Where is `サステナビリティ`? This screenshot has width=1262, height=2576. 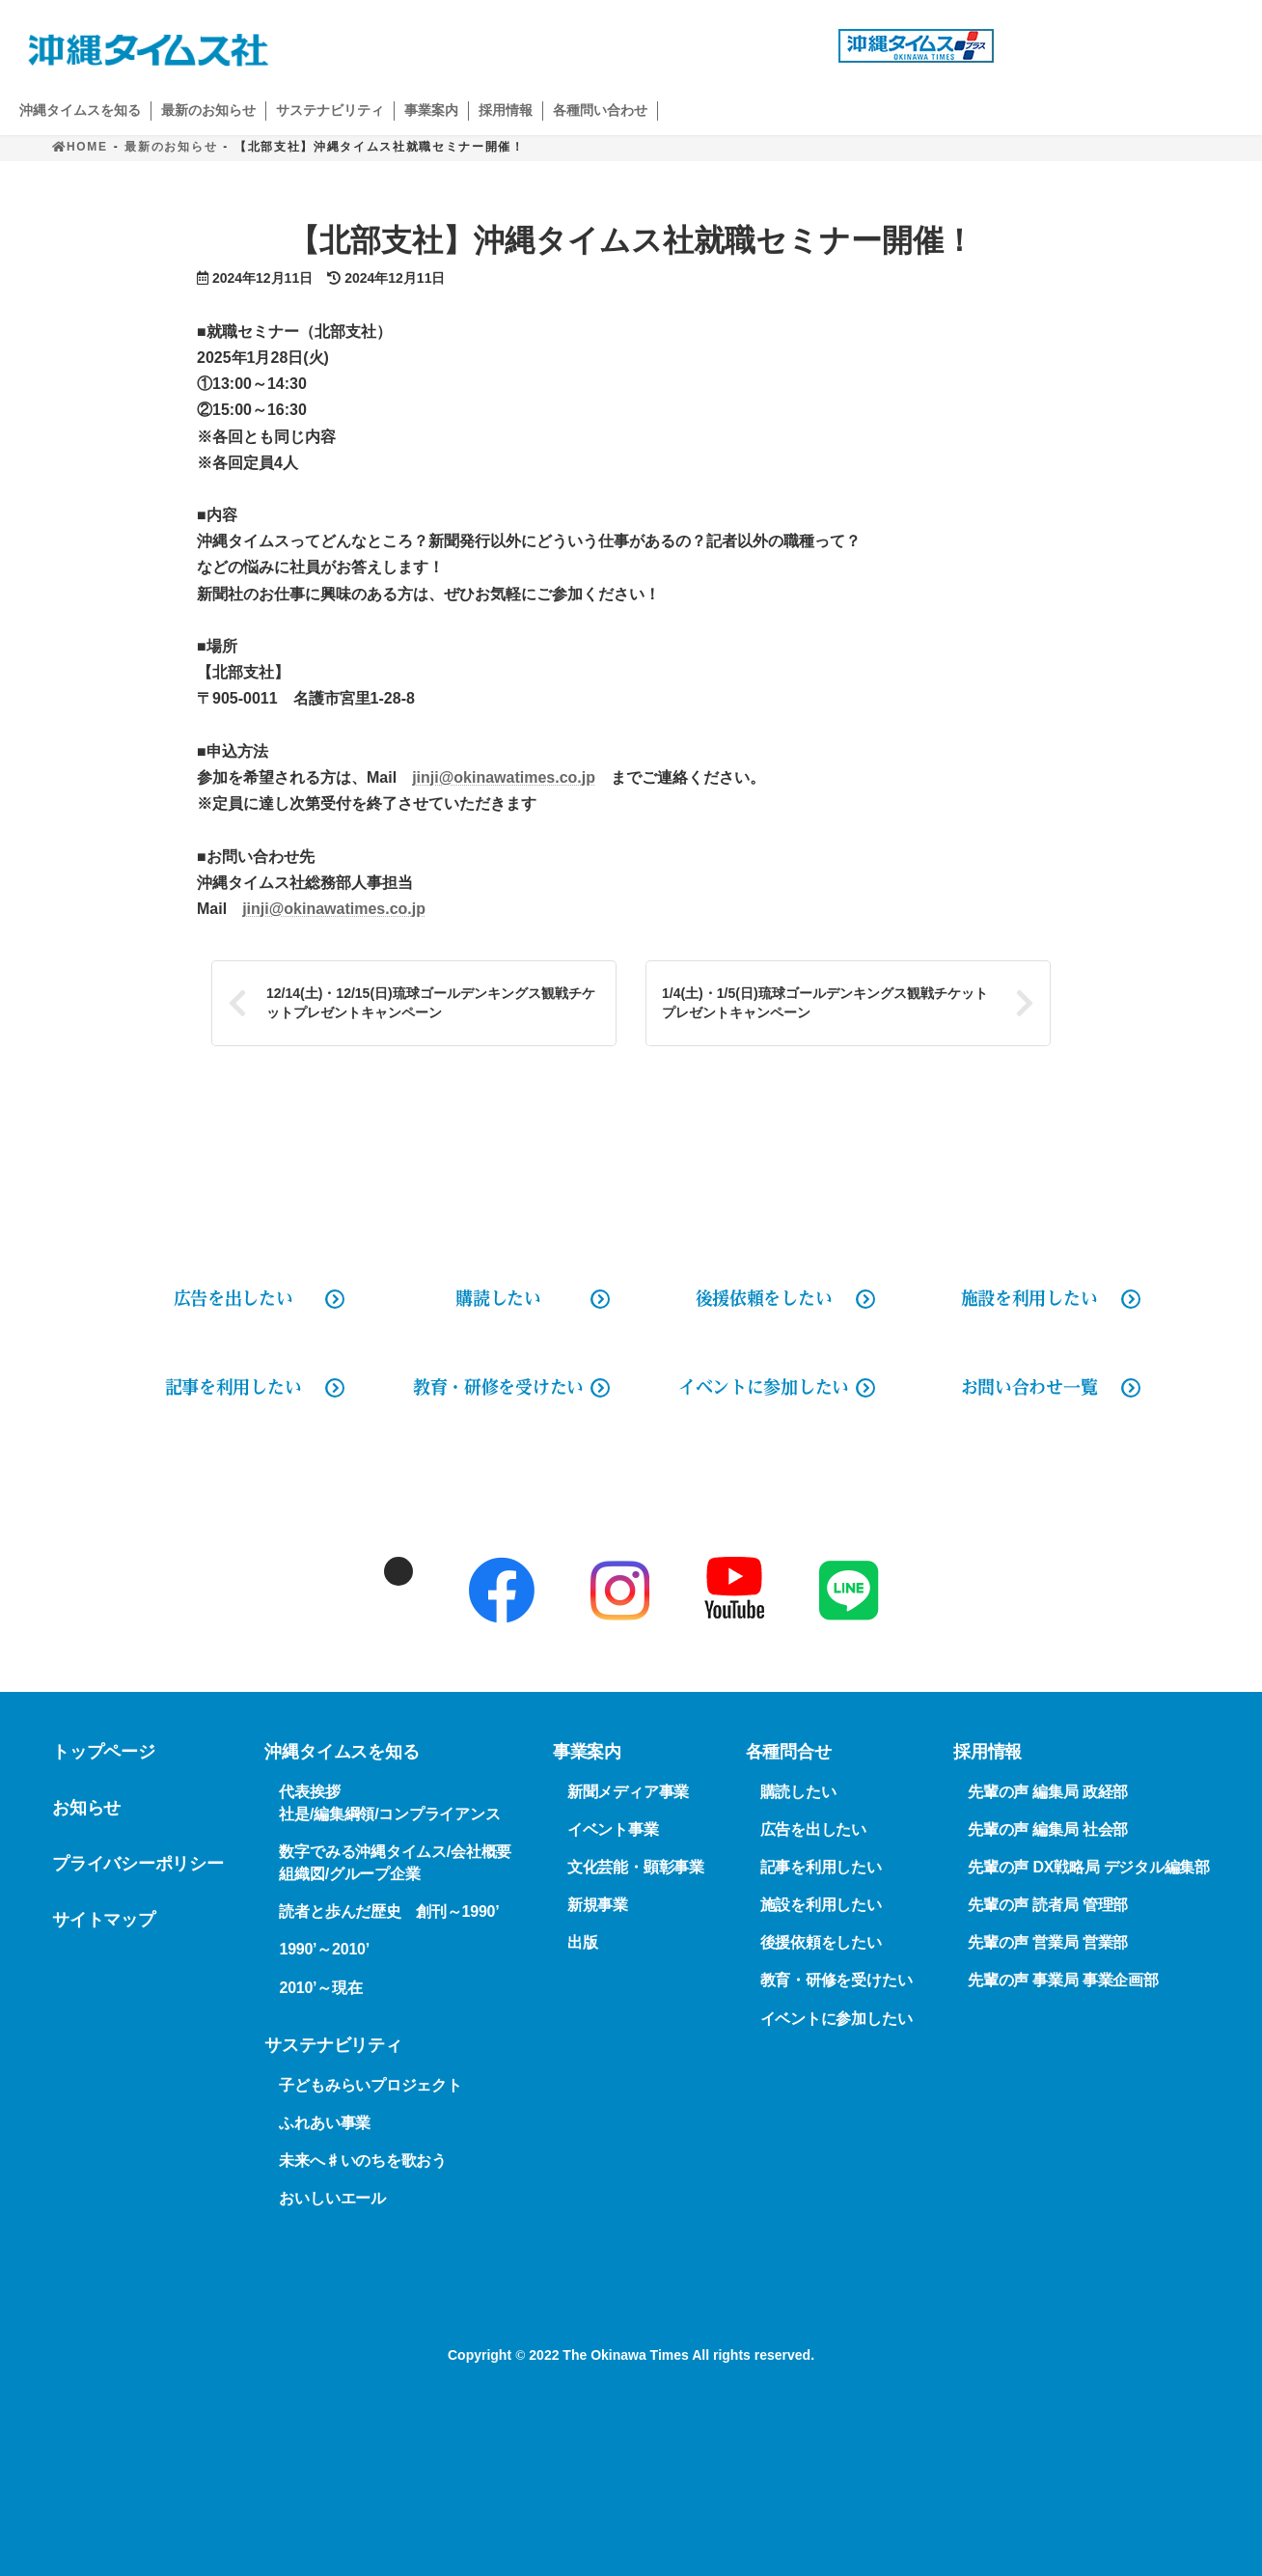 サステナビリティ is located at coordinates (332, 2045).